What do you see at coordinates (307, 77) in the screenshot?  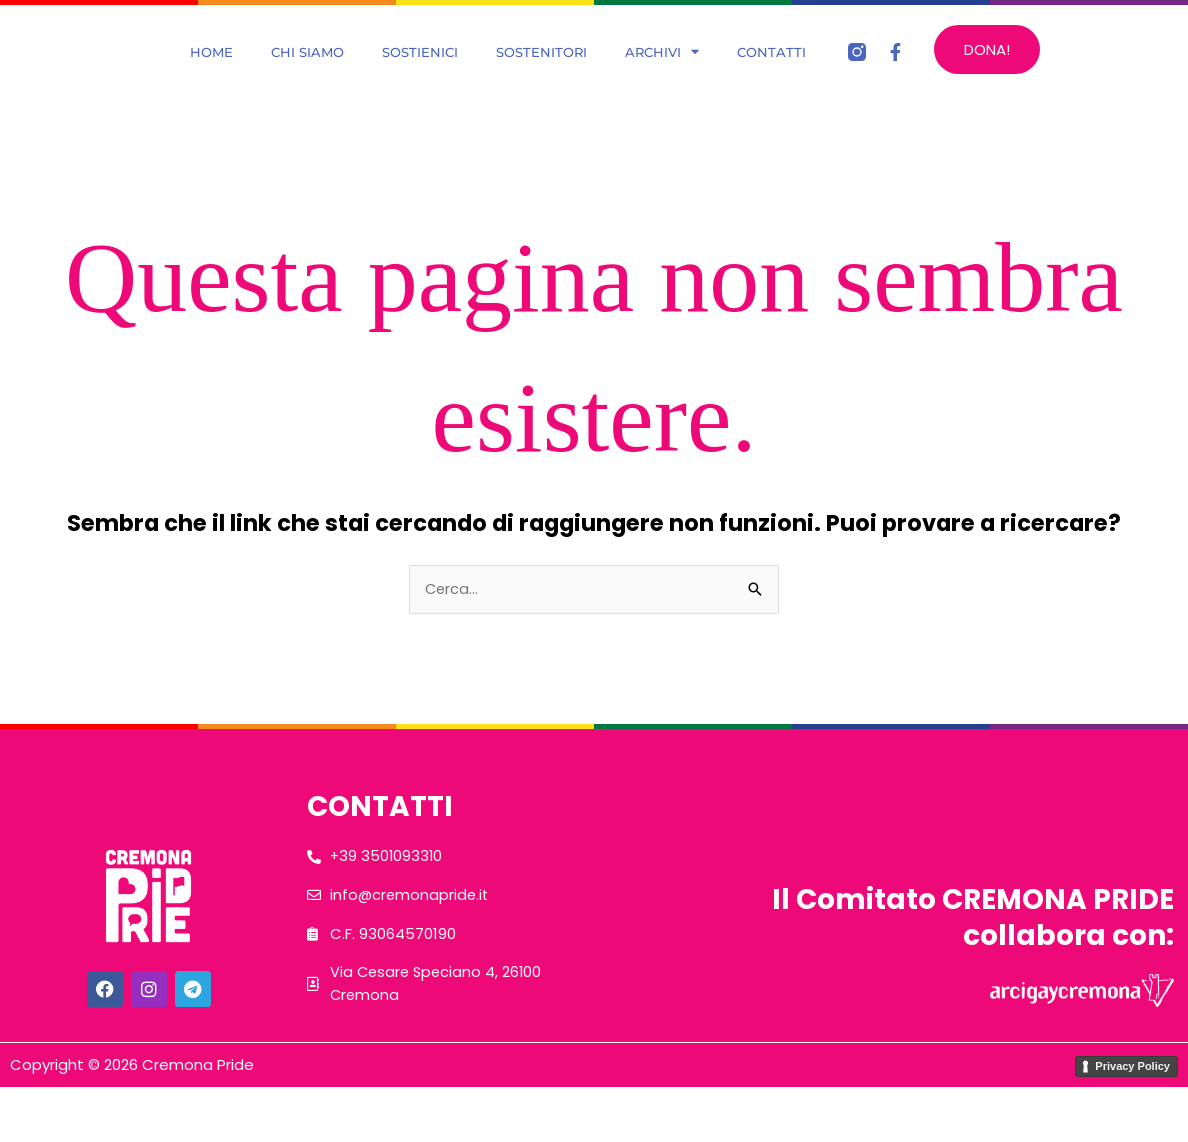 I see `Chi Siamo` at bounding box center [307, 77].